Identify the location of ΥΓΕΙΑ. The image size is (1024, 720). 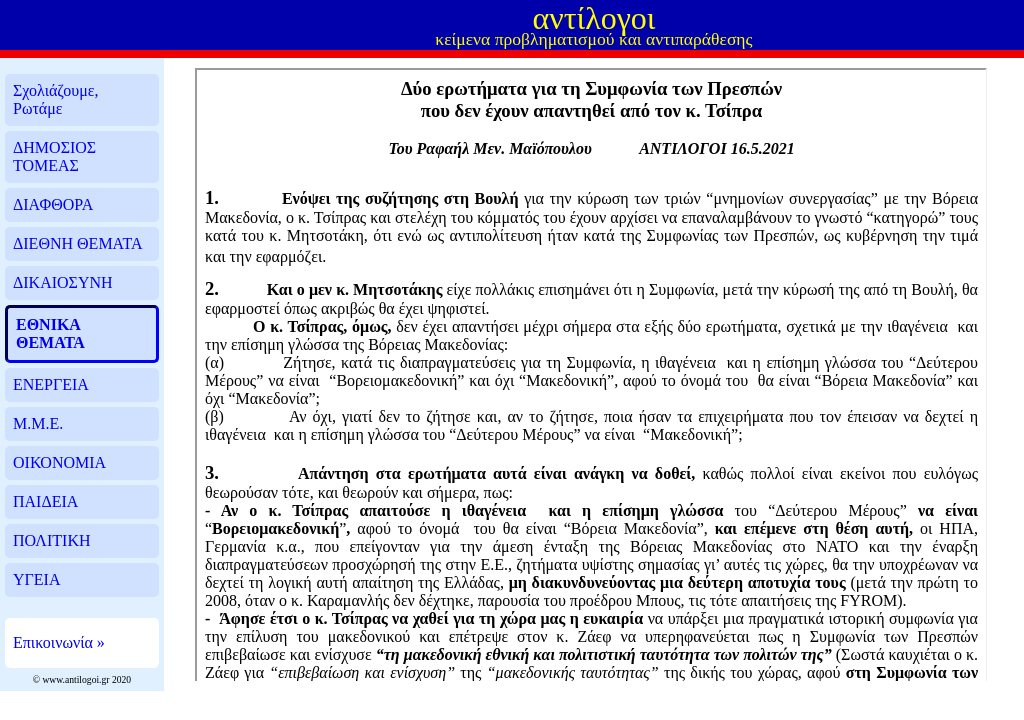
(36, 579).